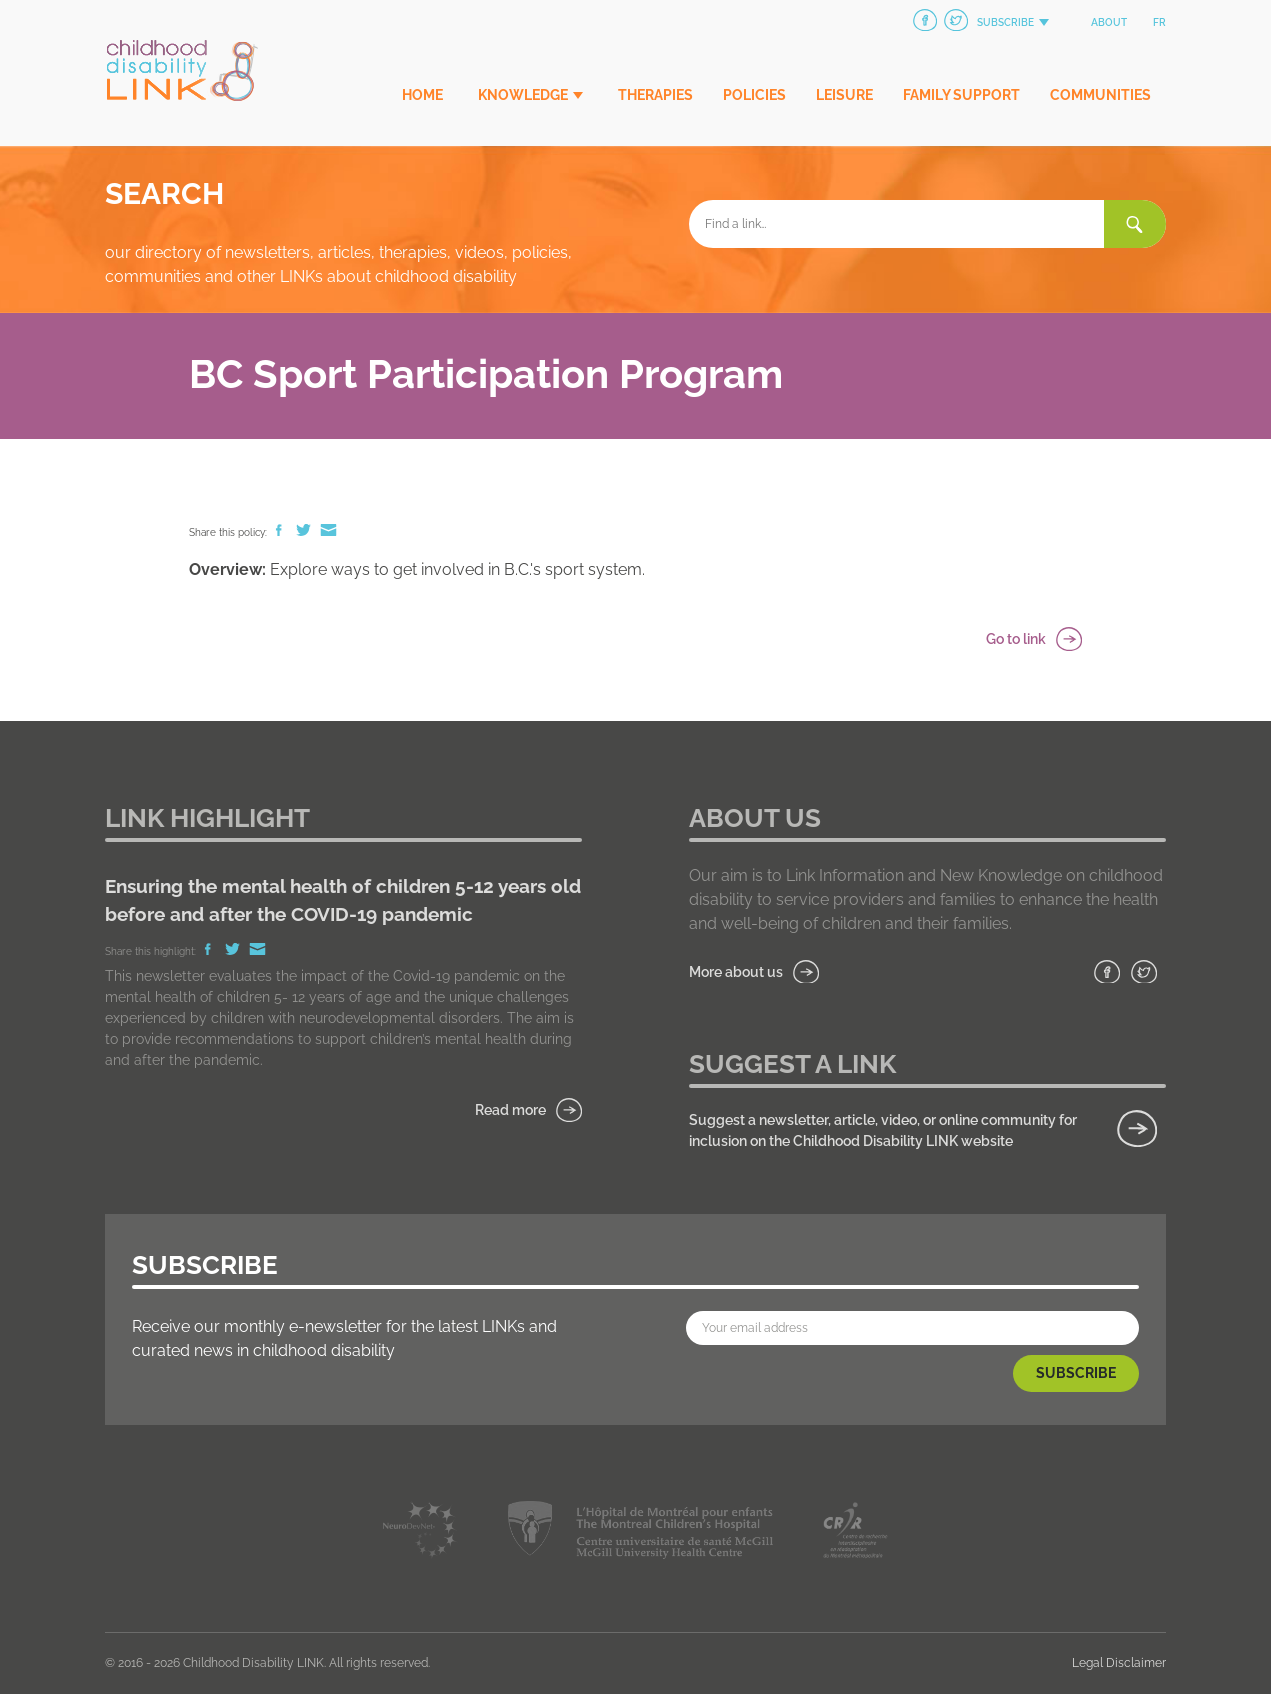 This screenshot has width=1271, height=1694. Describe the element at coordinates (1159, 22) in the screenshot. I see `fr` at that location.